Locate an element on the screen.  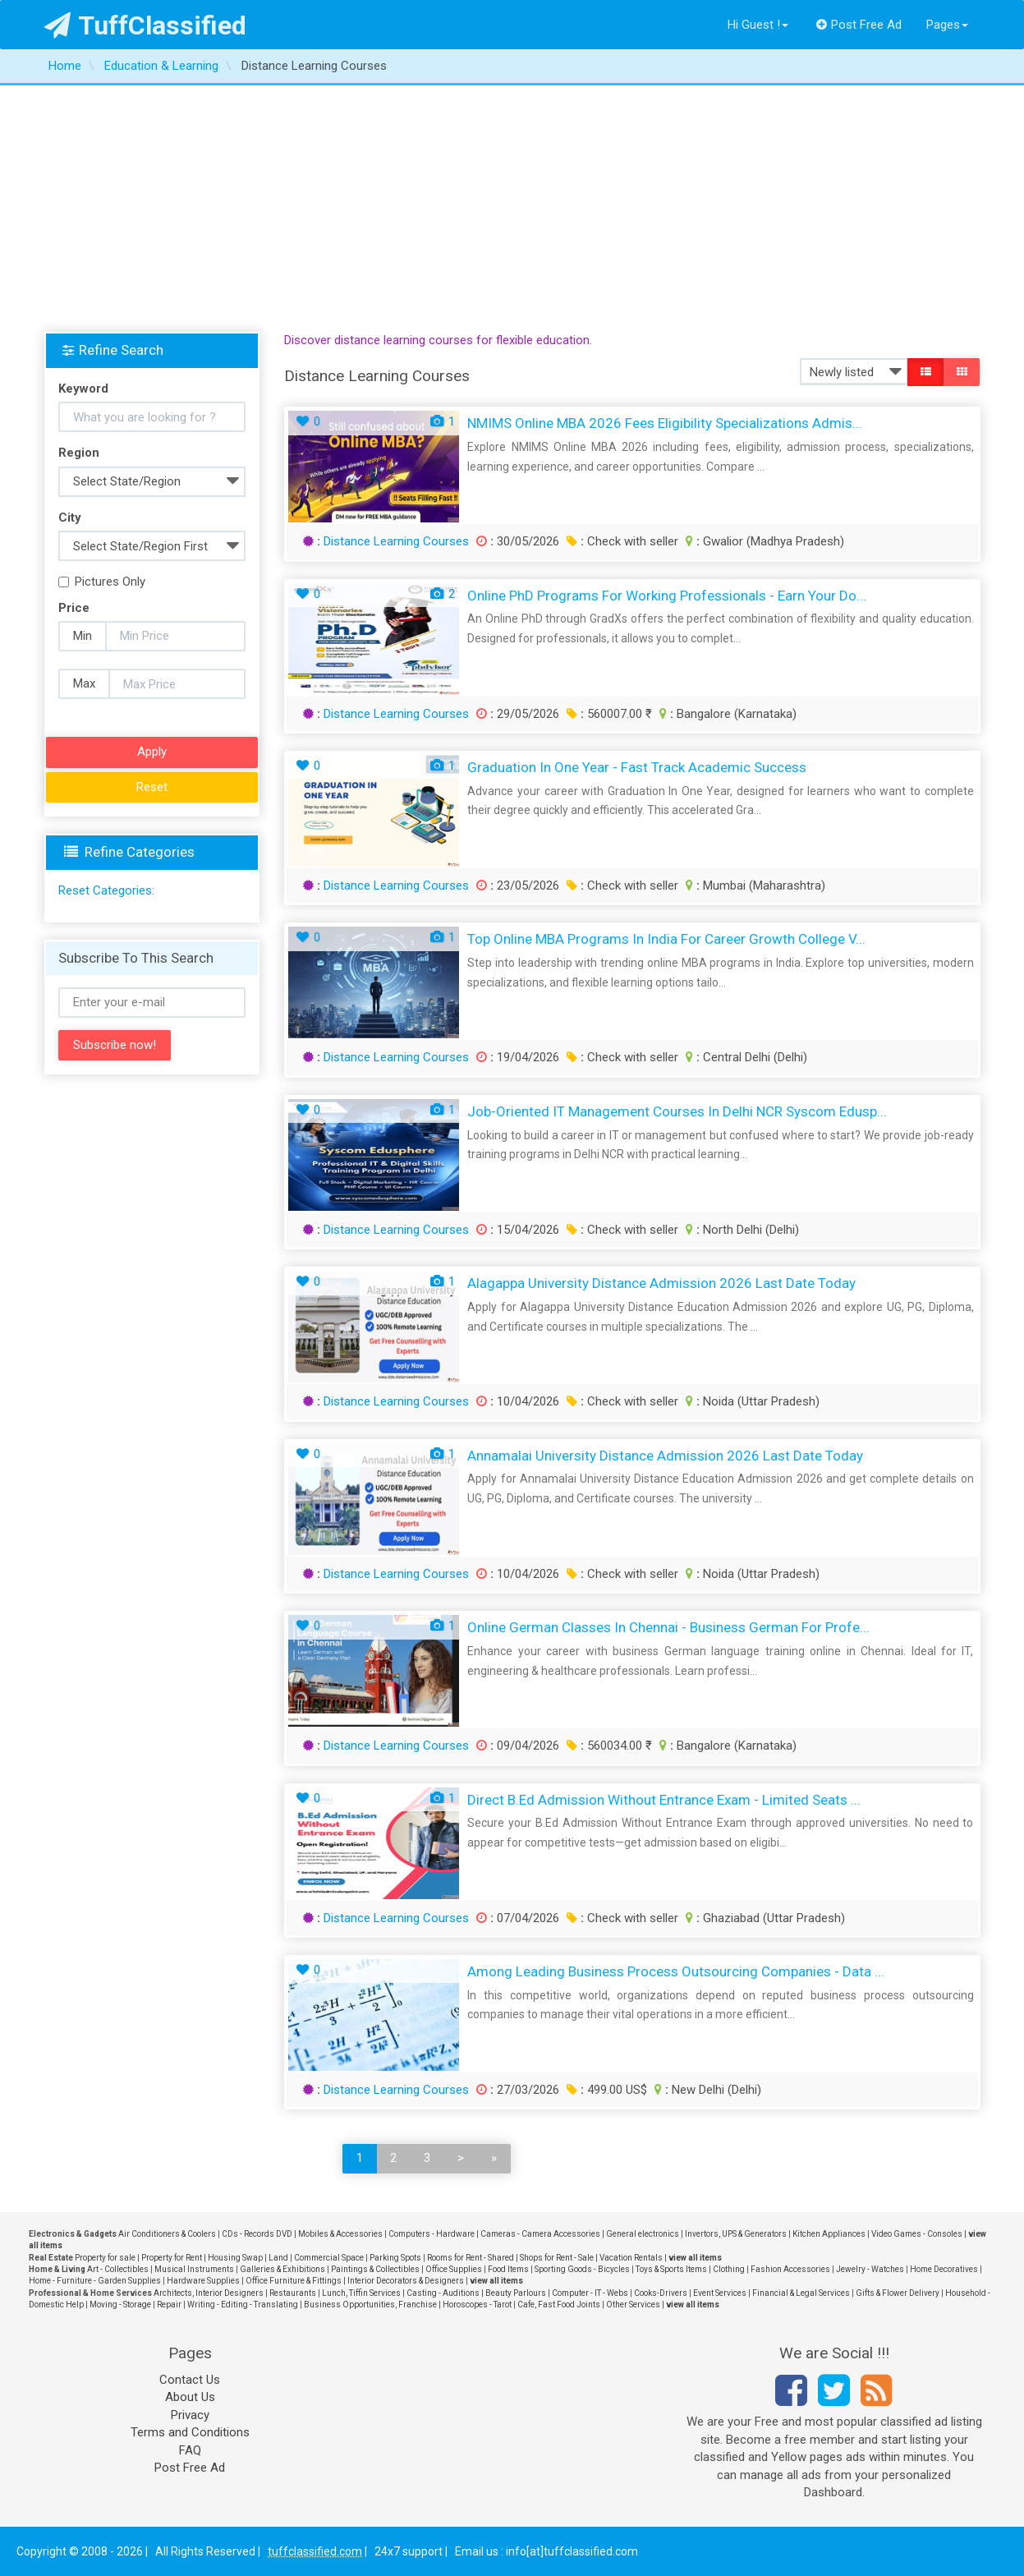
Moving - Storage is located at coordinates (120, 2304).